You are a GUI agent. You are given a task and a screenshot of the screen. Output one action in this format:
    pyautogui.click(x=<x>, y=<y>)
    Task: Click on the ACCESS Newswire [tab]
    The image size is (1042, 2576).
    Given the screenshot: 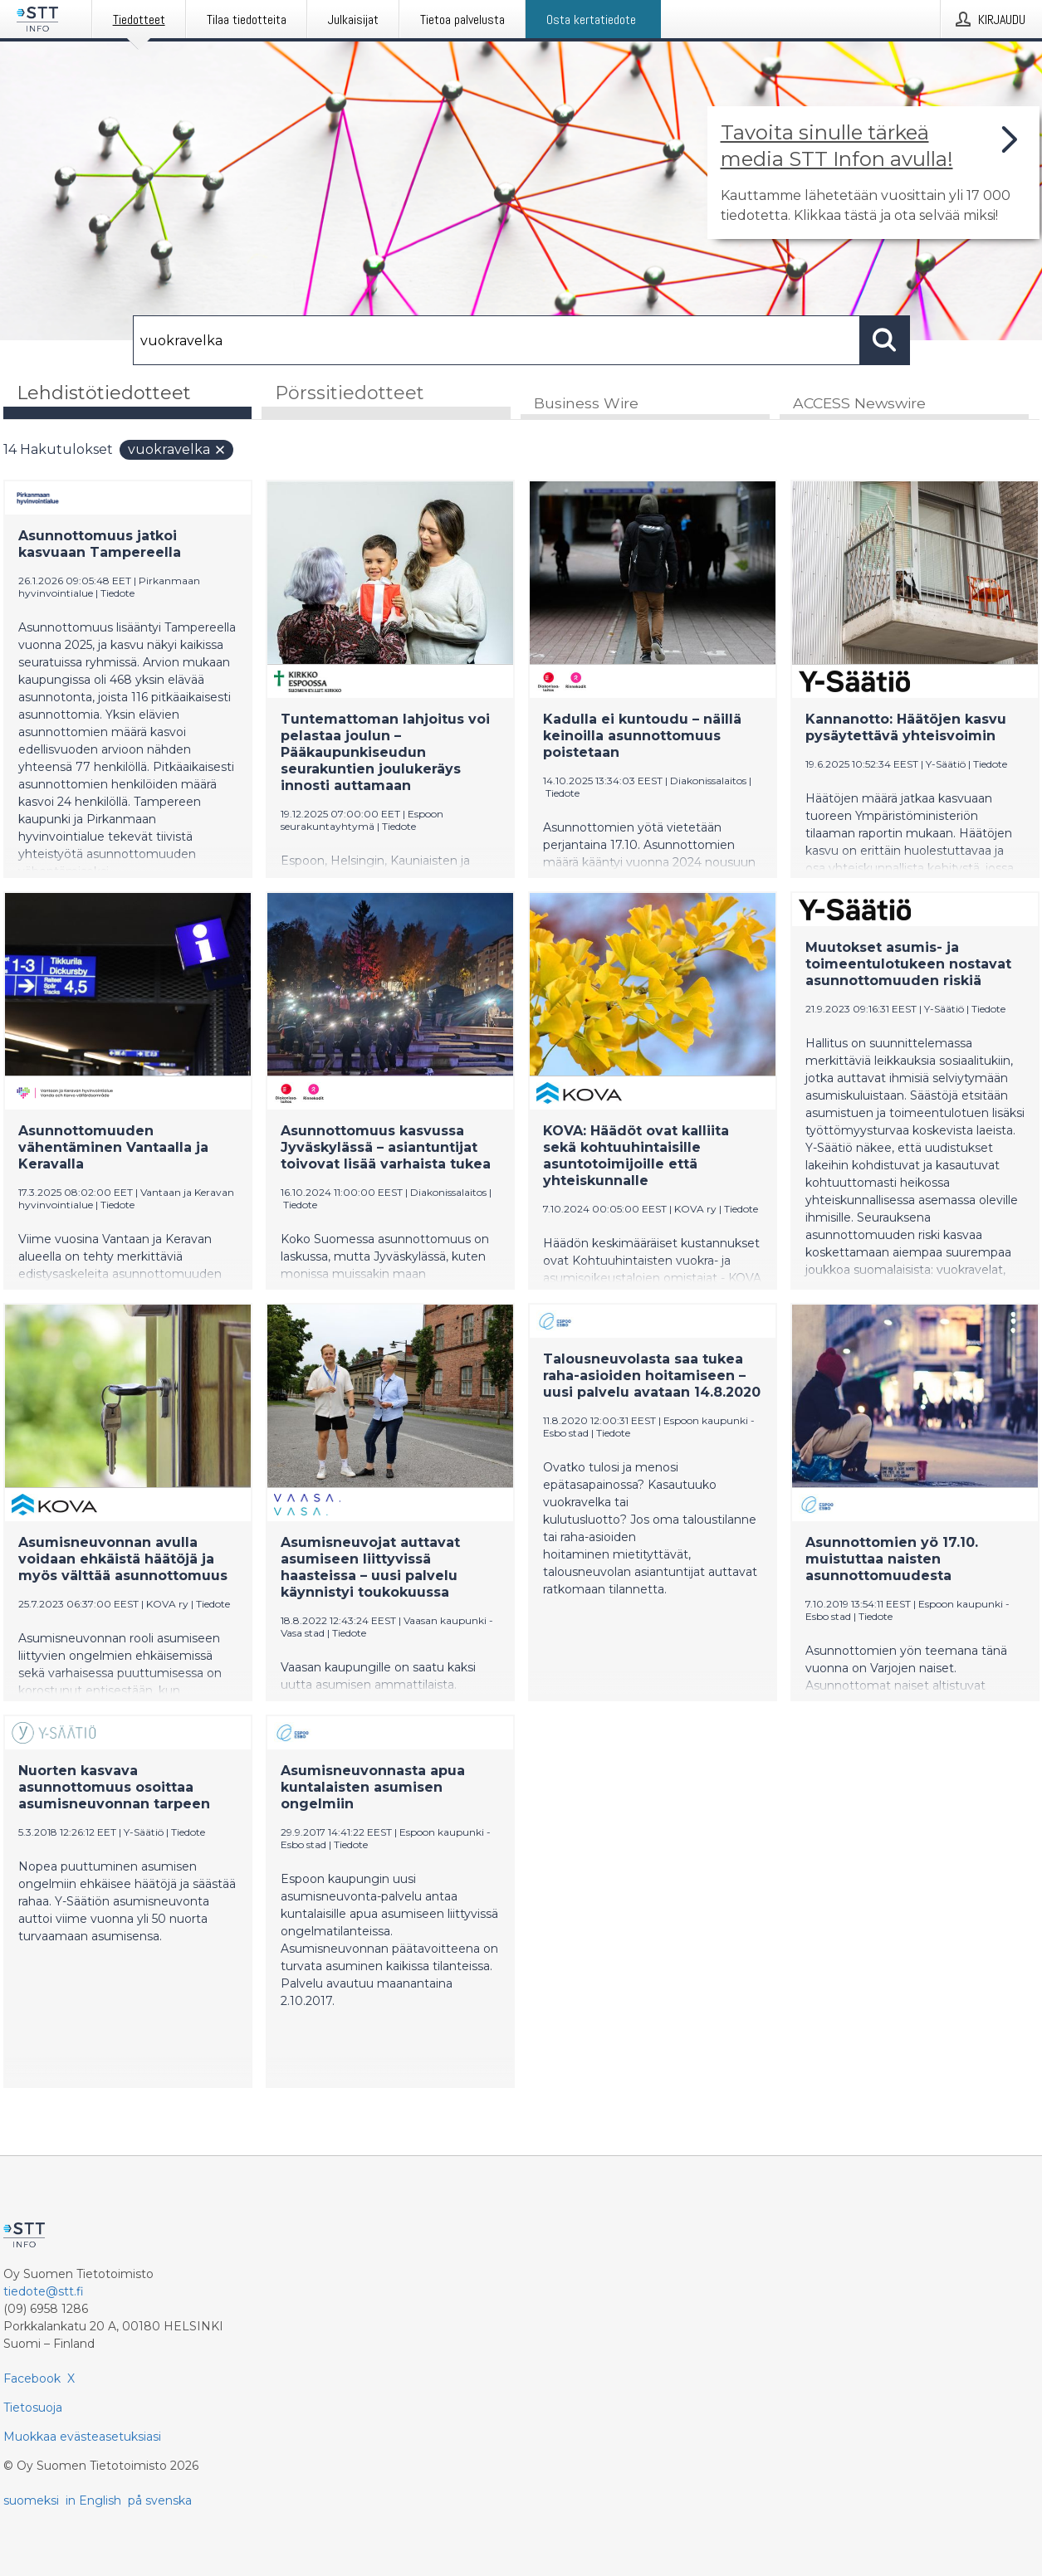 What is the action you would take?
    pyautogui.click(x=859, y=403)
    